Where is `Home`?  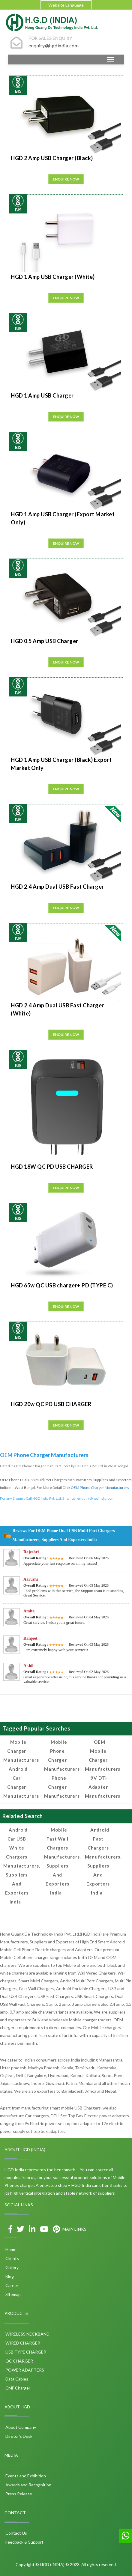
Home is located at coordinates (10, 2249).